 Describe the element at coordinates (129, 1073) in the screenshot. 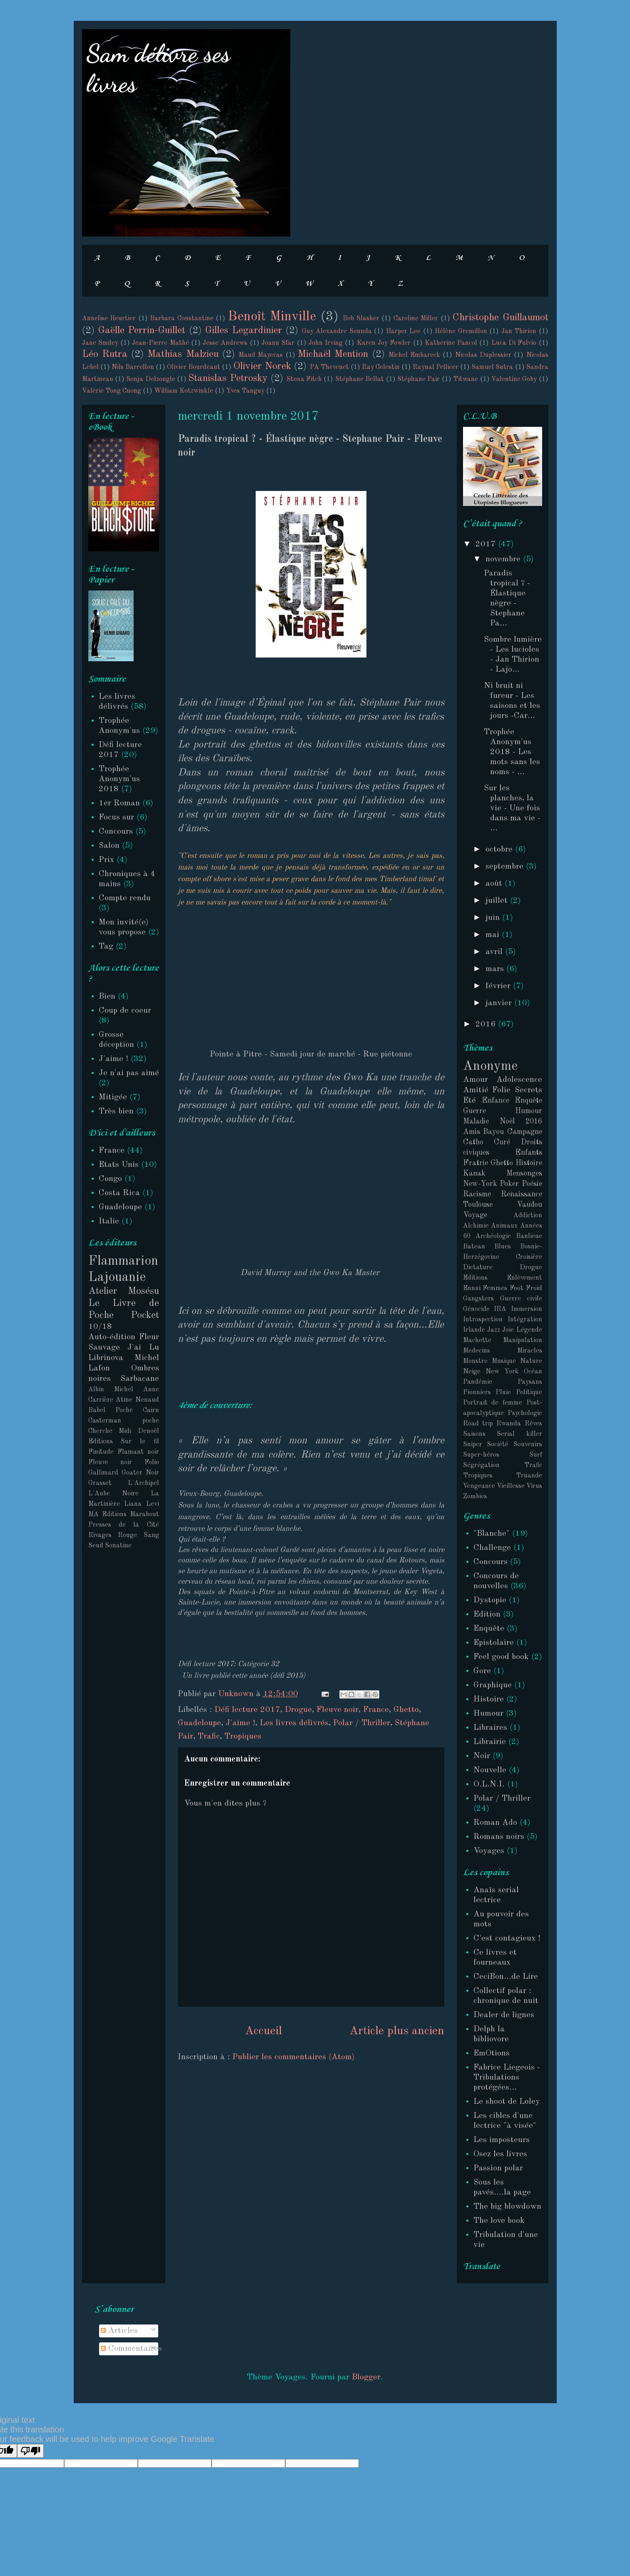

I see `Je n'ai pas aimé` at that location.